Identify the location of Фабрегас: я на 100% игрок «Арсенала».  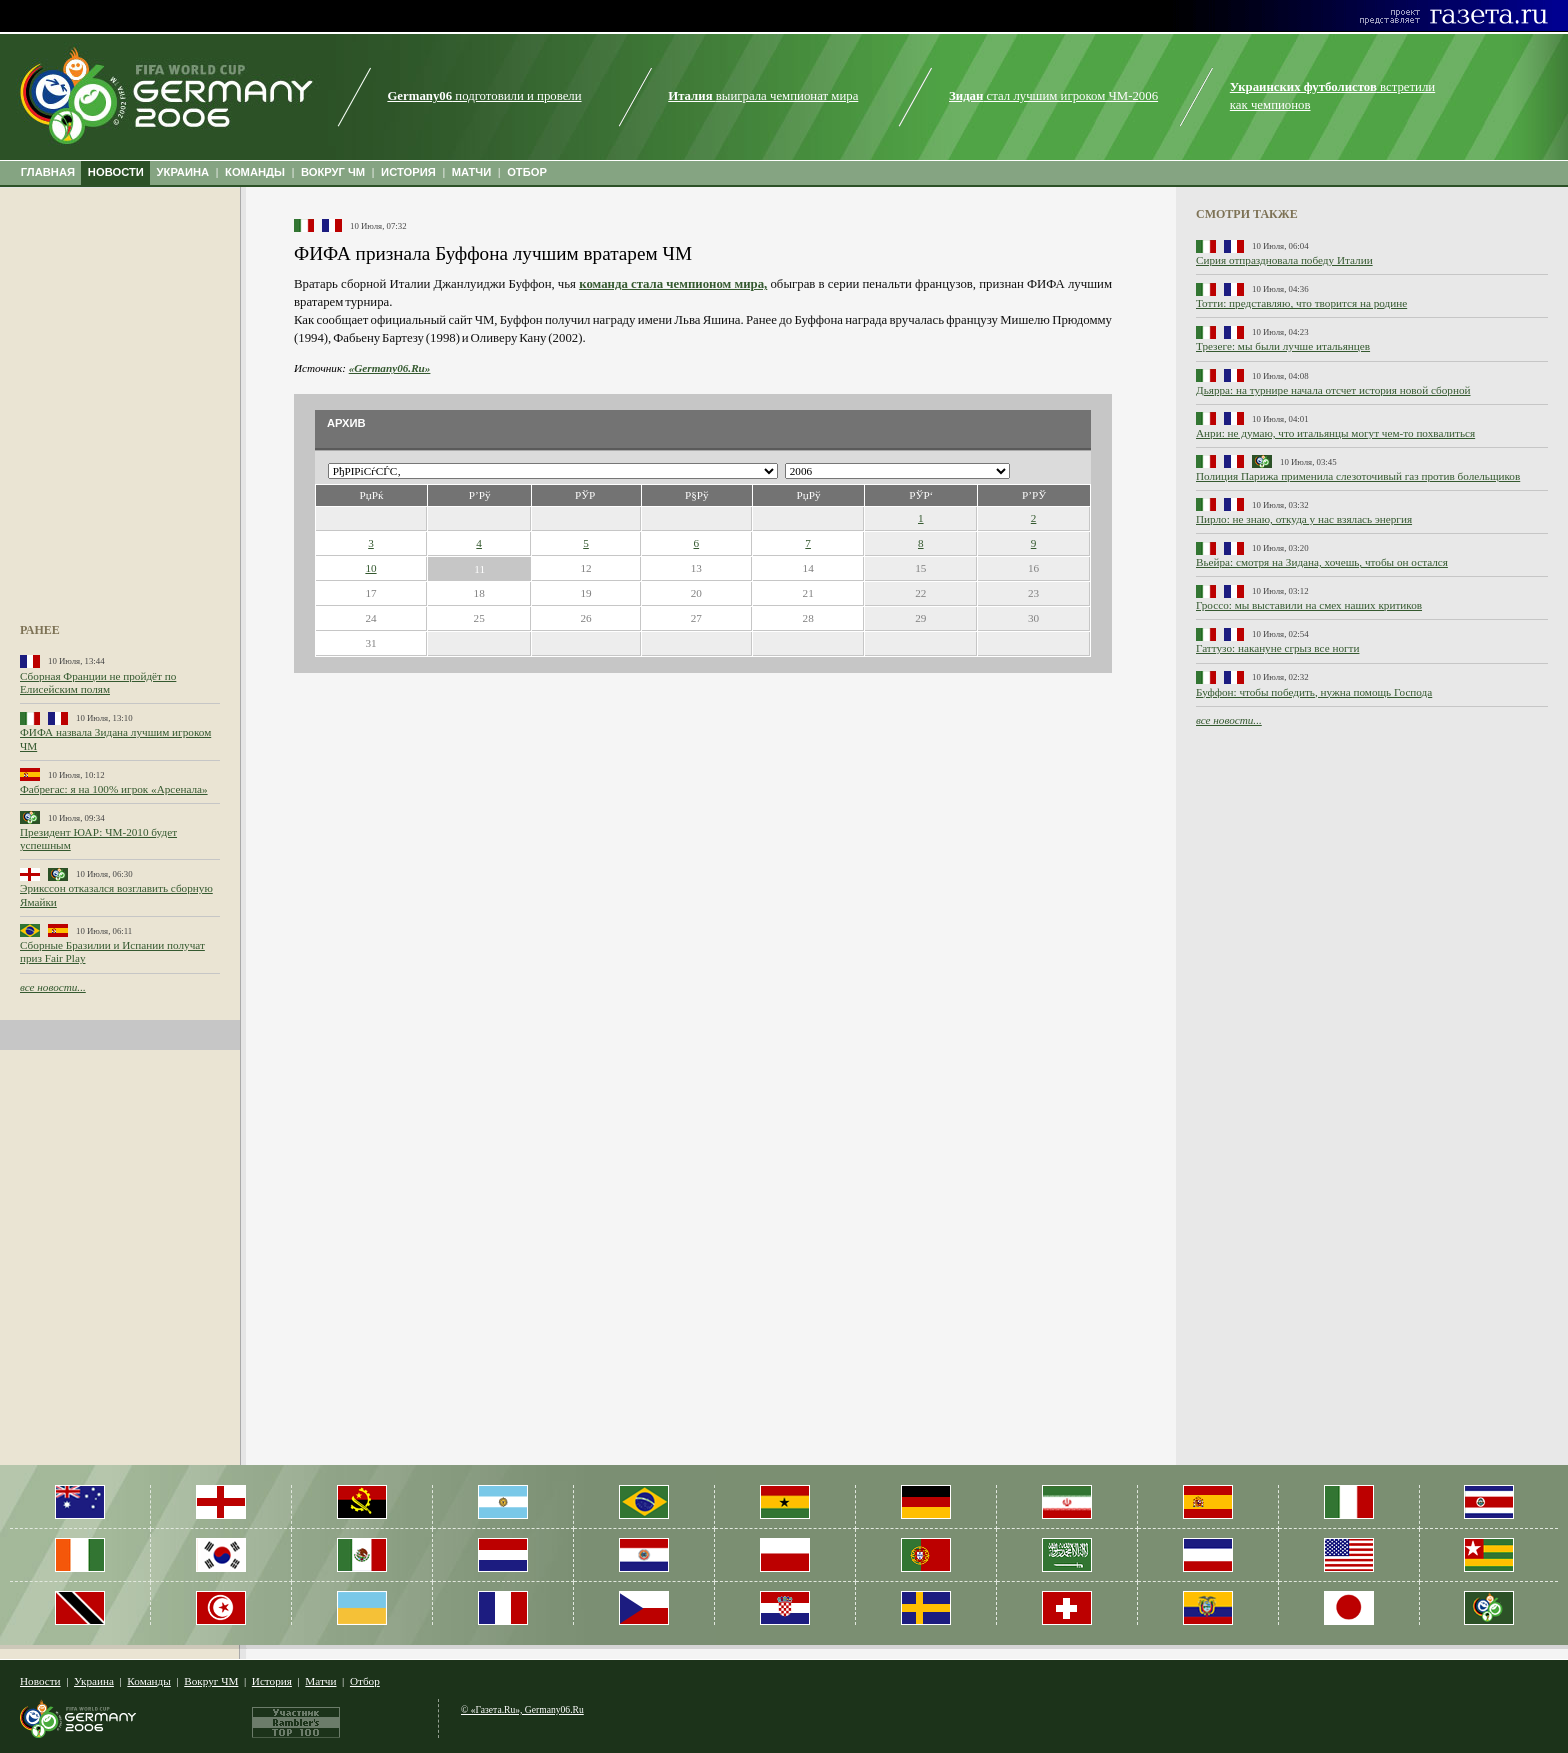
(114, 789).